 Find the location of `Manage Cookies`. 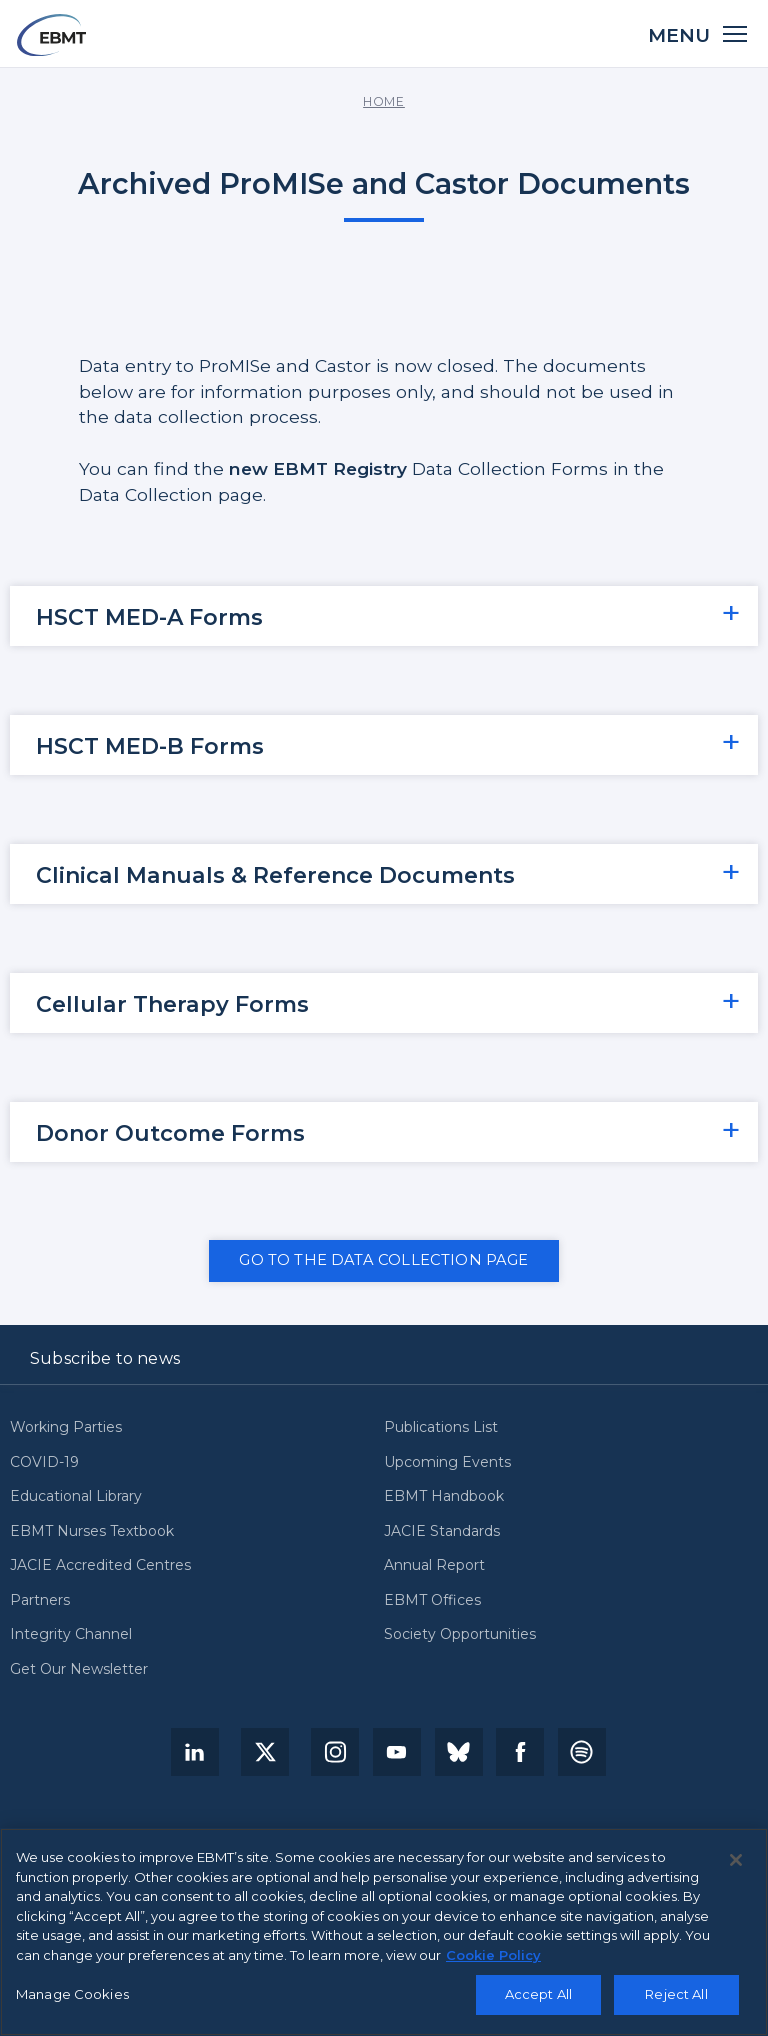

Manage Cookies is located at coordinates (72, 1994).